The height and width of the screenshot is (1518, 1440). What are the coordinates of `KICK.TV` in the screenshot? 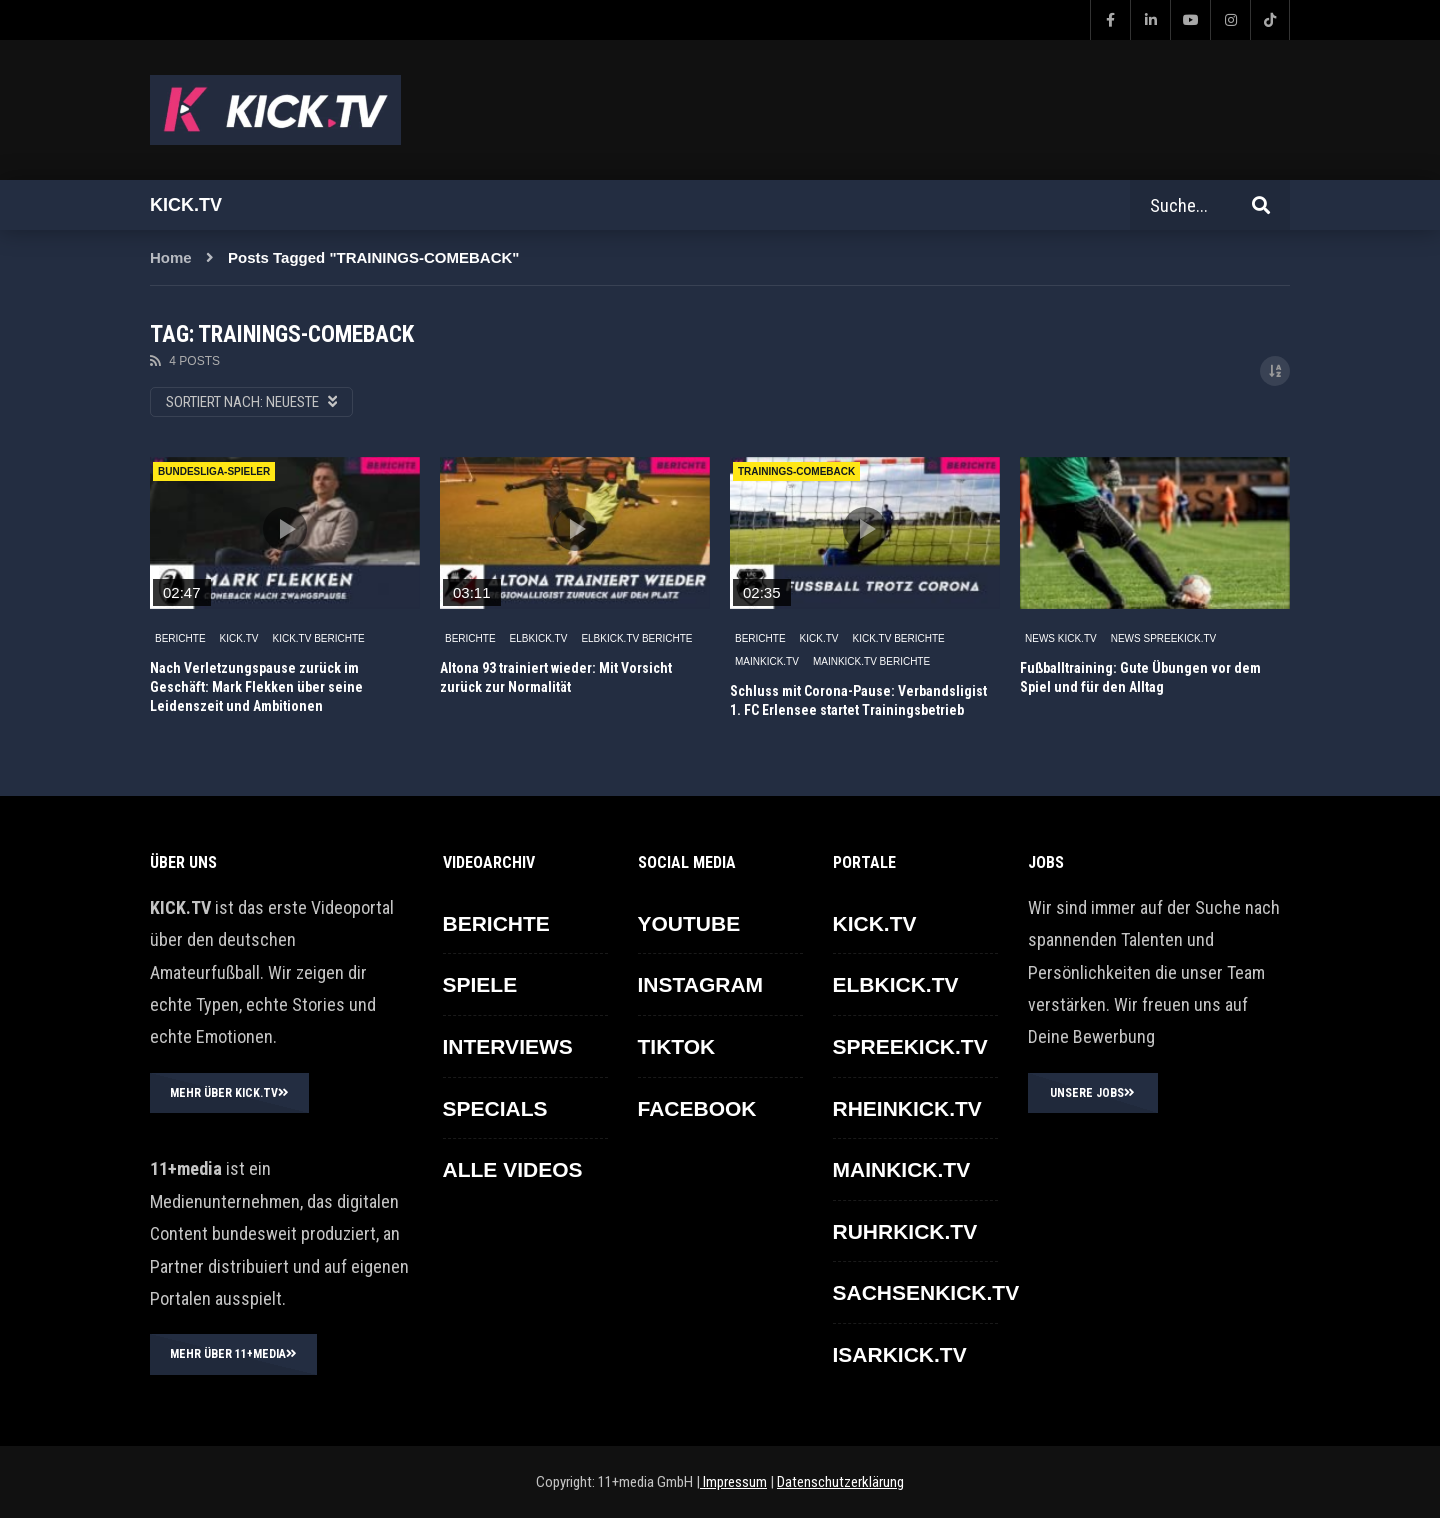 It's located at (239, 638).